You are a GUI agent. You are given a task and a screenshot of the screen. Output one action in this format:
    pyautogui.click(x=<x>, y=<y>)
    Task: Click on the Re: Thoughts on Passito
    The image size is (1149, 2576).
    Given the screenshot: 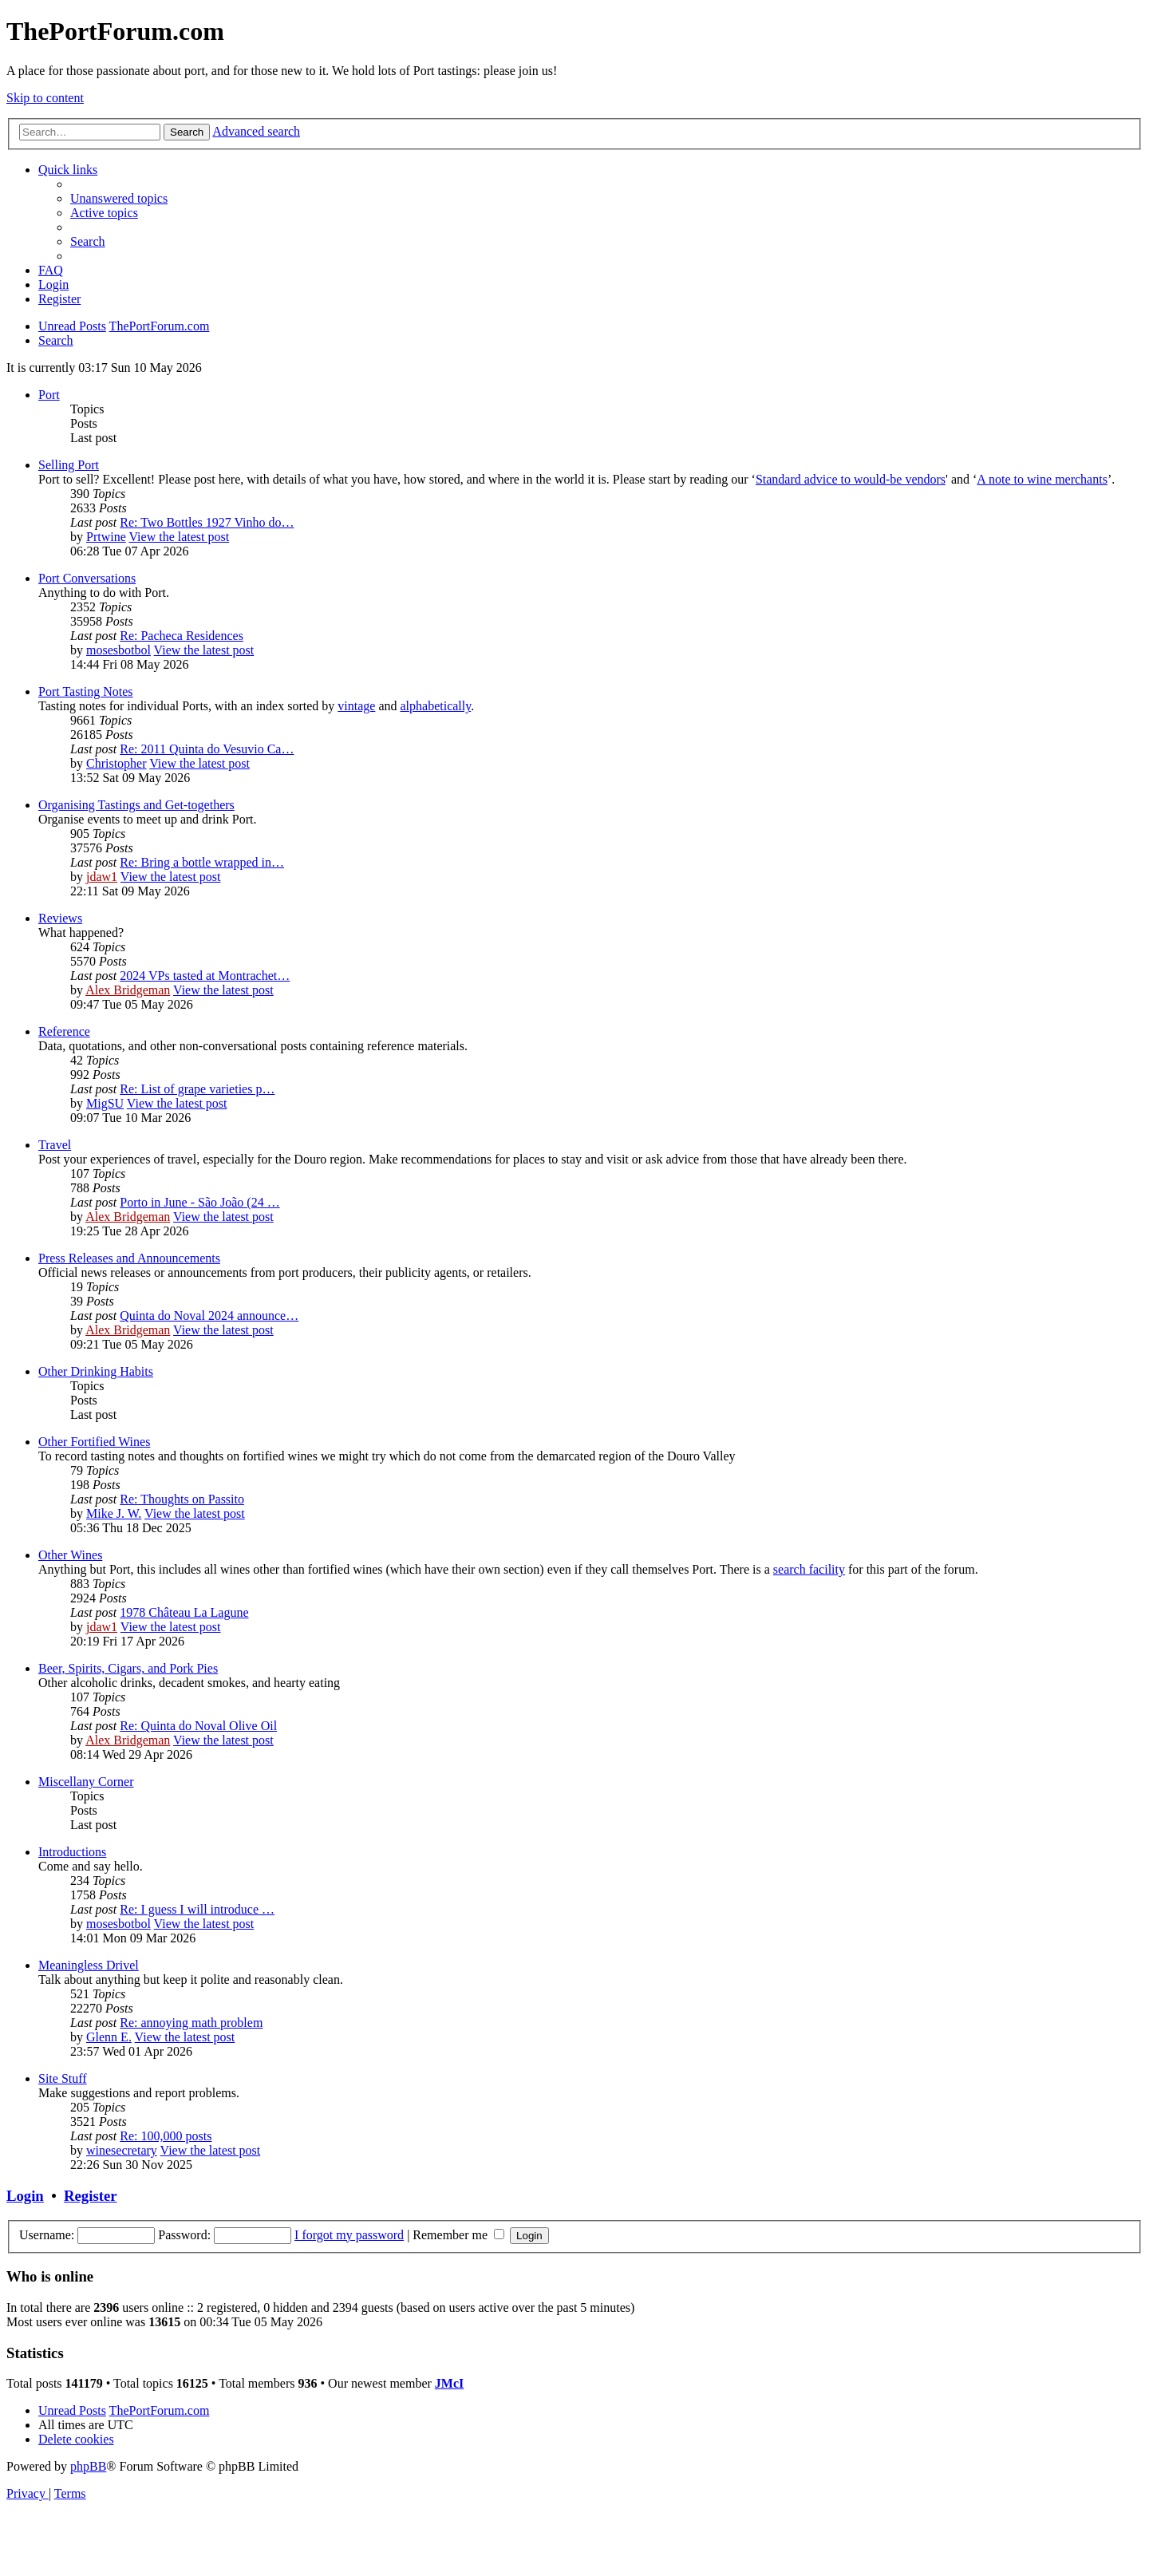 What is the action you would take?
    pyautogui.click(x=182, y=1499)
    